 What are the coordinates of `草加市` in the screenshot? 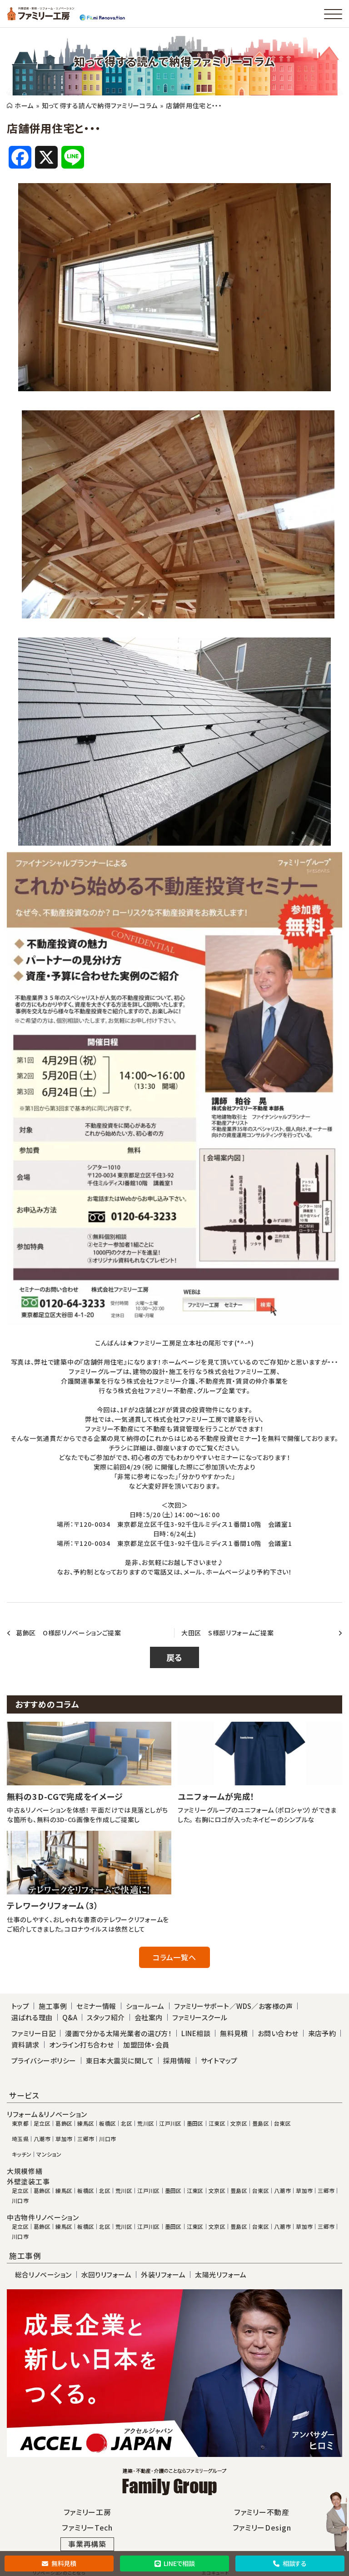 It's located at (63, 2139).